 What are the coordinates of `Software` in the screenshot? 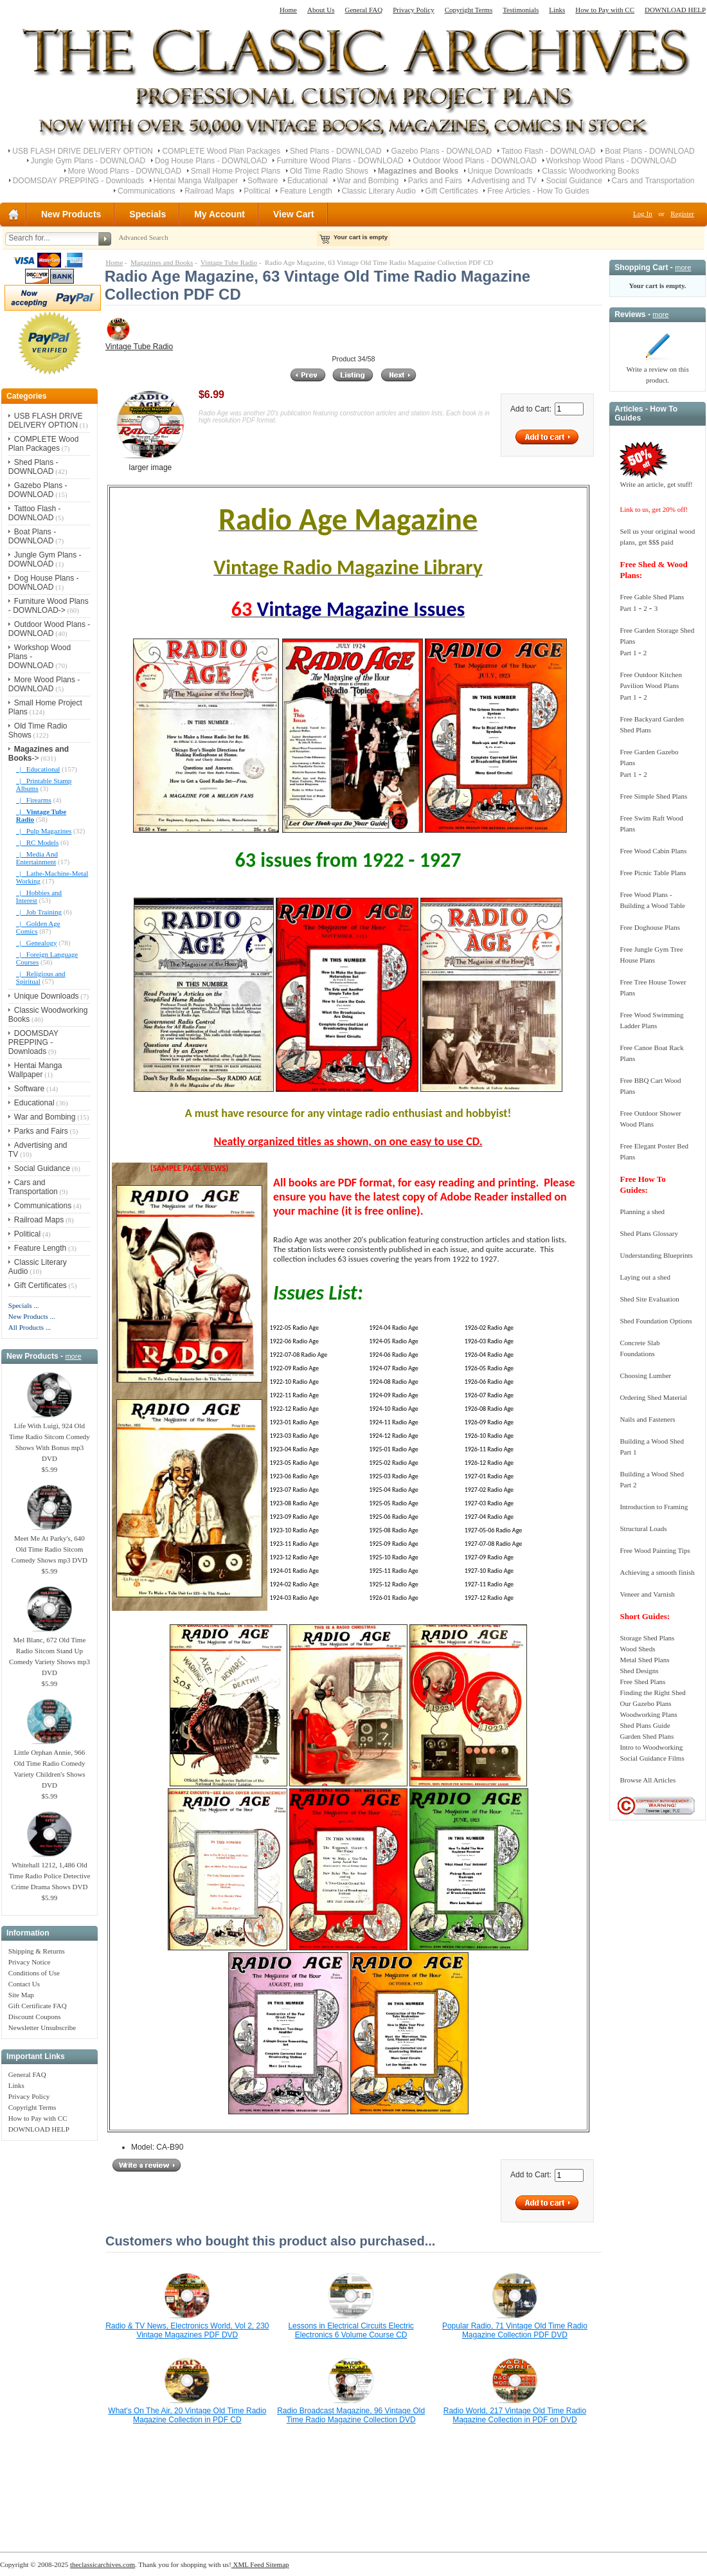 It's located at (262, 180).